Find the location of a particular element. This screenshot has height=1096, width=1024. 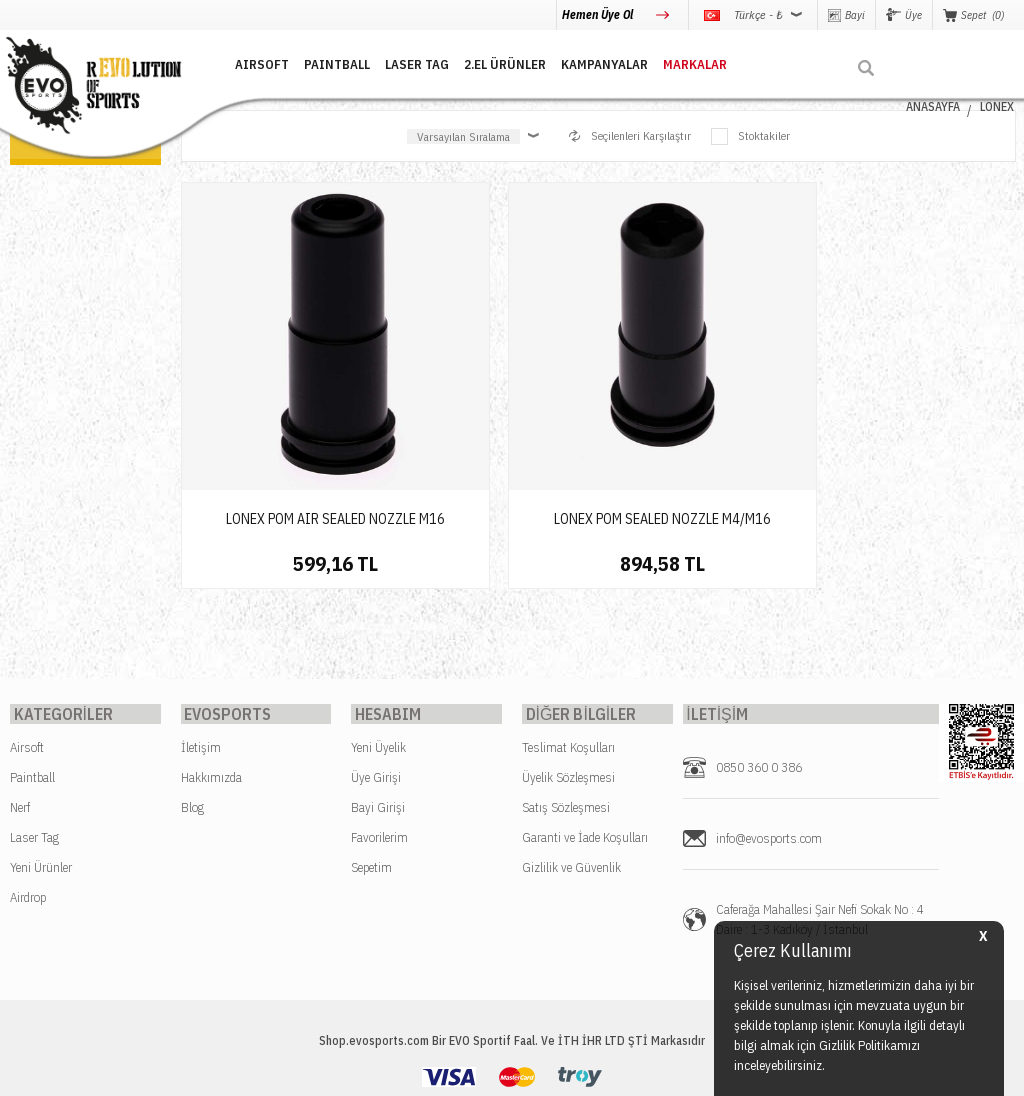

Gizlilik ve Güvenlik is located at coordinates (571, 772).